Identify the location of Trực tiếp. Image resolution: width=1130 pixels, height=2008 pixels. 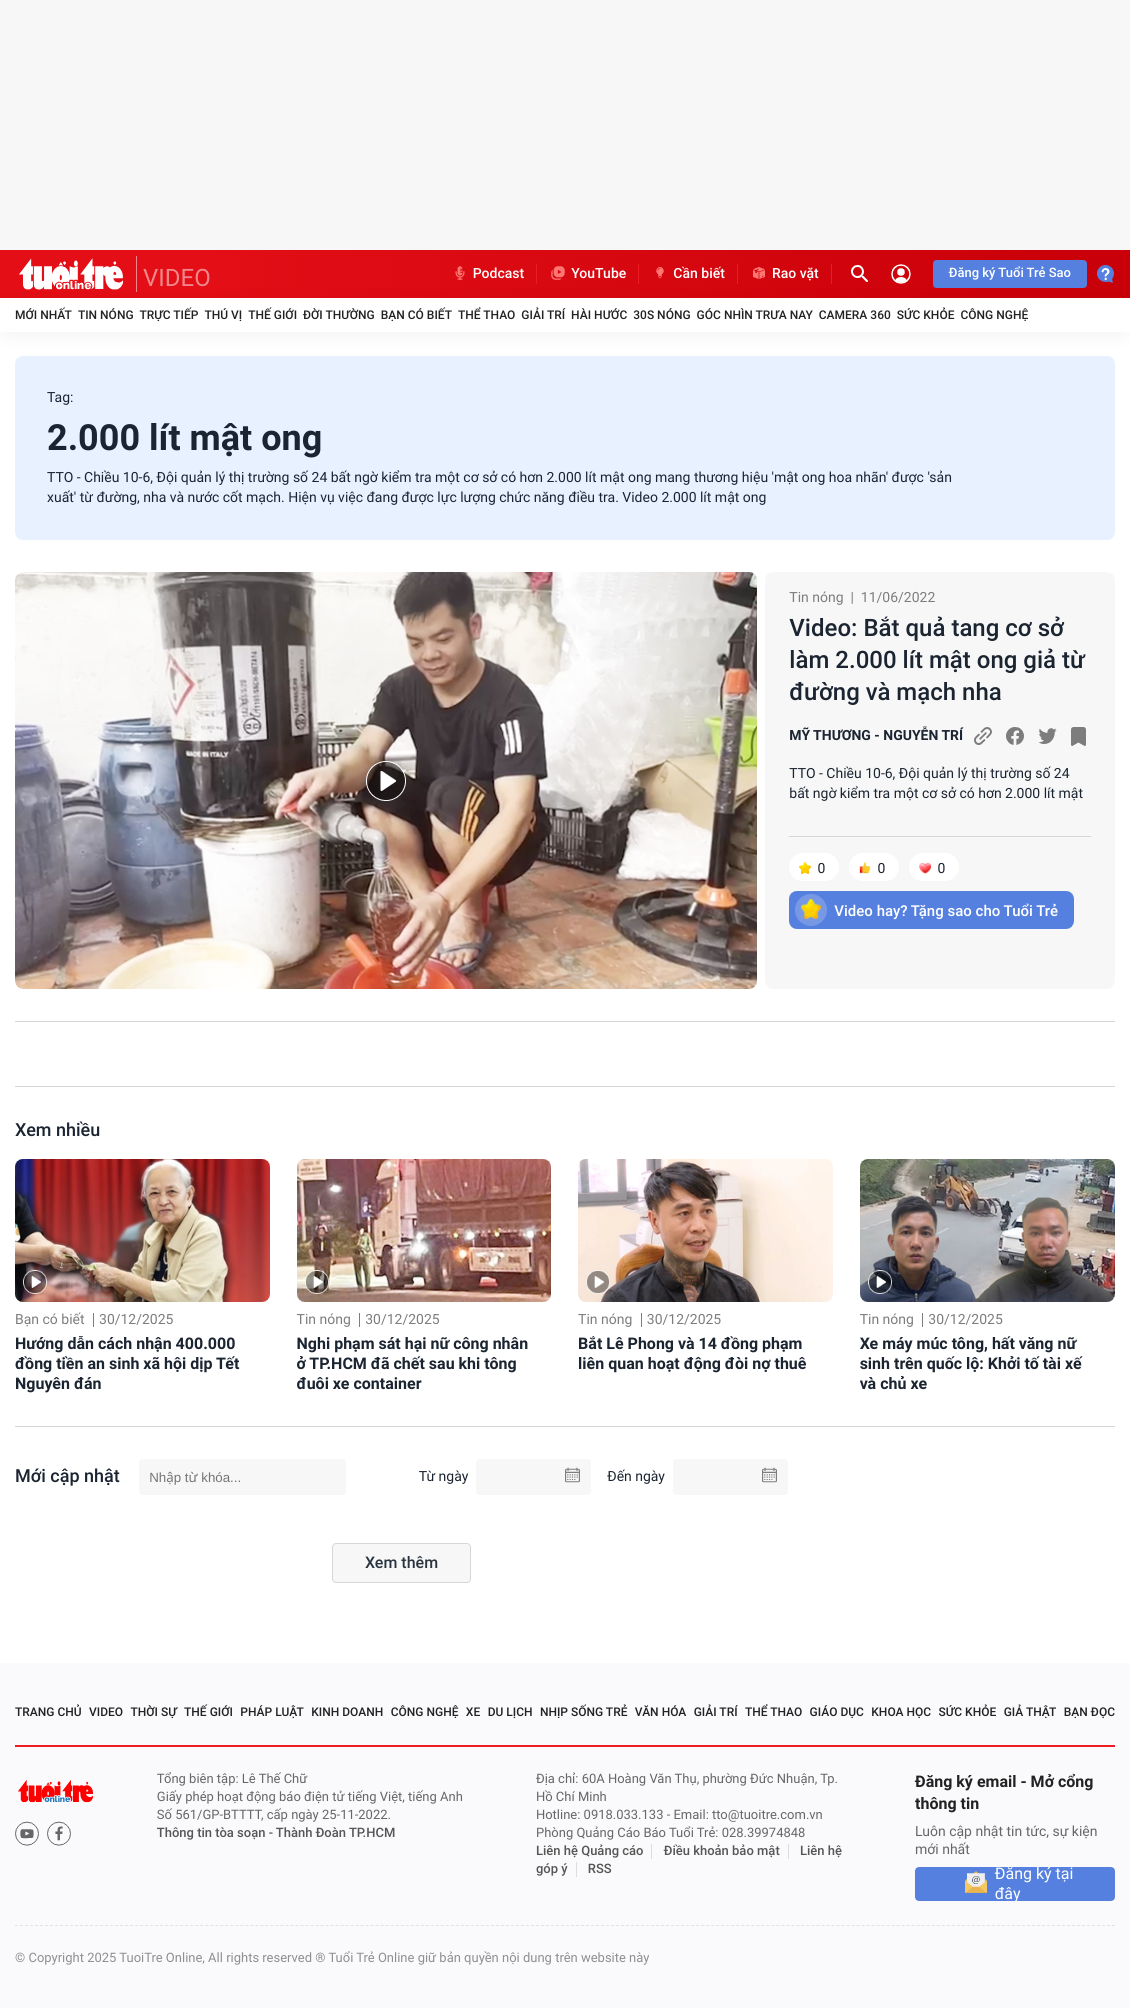
(169, 315).